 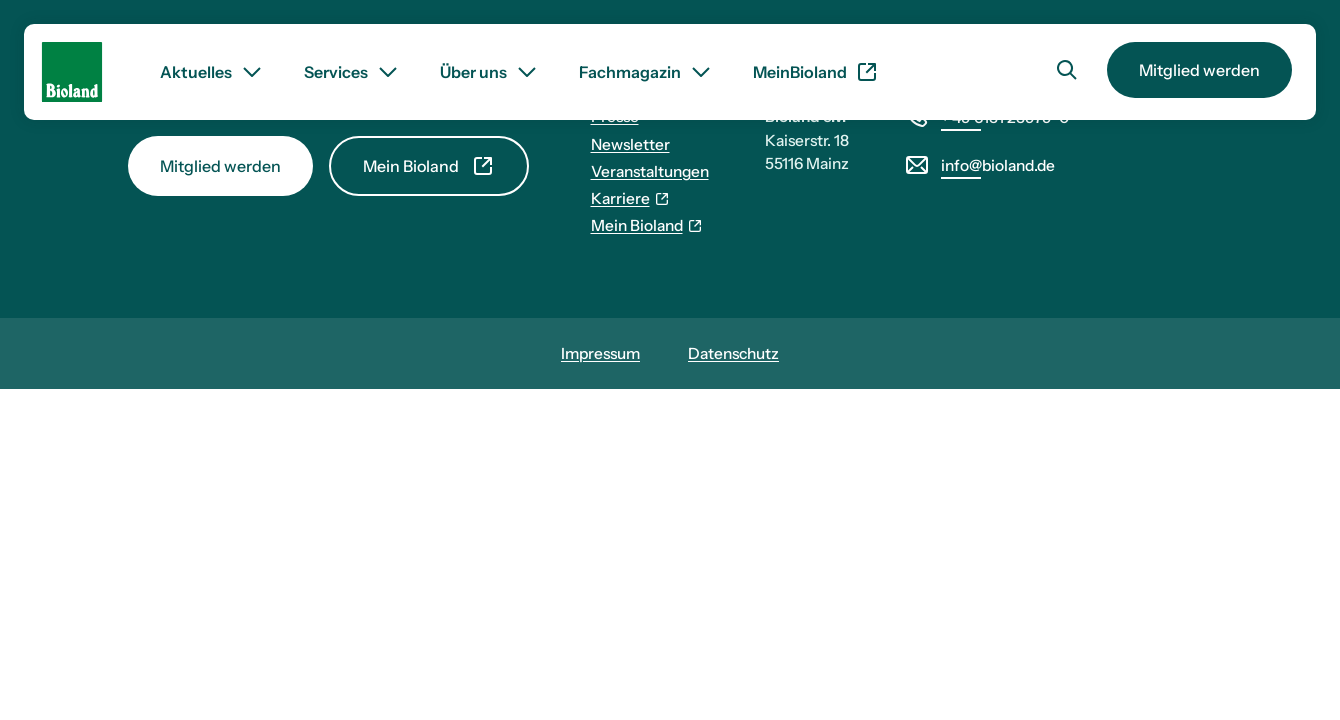 I want to click on Mein Bioland, so click(x=429, y=166).